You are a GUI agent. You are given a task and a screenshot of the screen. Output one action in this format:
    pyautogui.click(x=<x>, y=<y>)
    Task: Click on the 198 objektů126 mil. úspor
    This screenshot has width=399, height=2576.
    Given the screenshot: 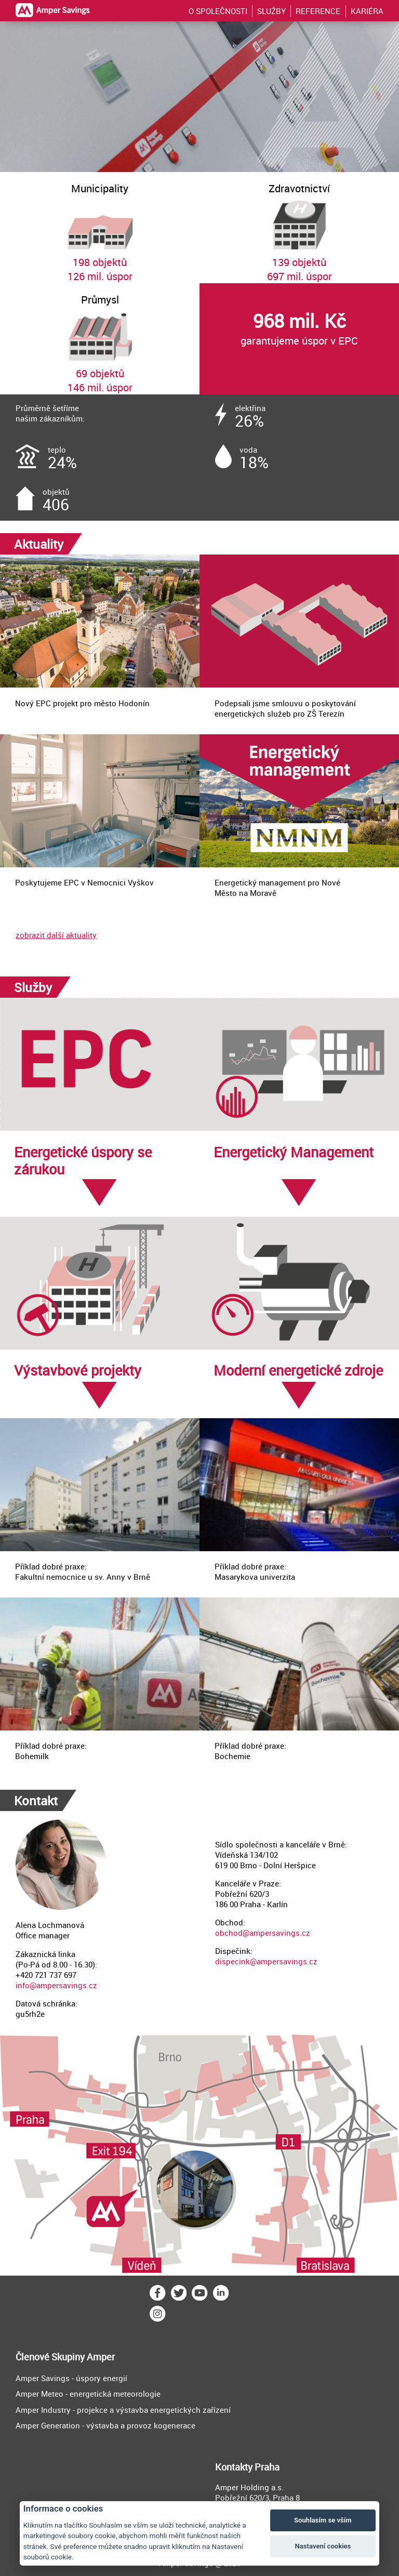 What is the action you would take?
    pyautogui.click(x=100, y=227)
    